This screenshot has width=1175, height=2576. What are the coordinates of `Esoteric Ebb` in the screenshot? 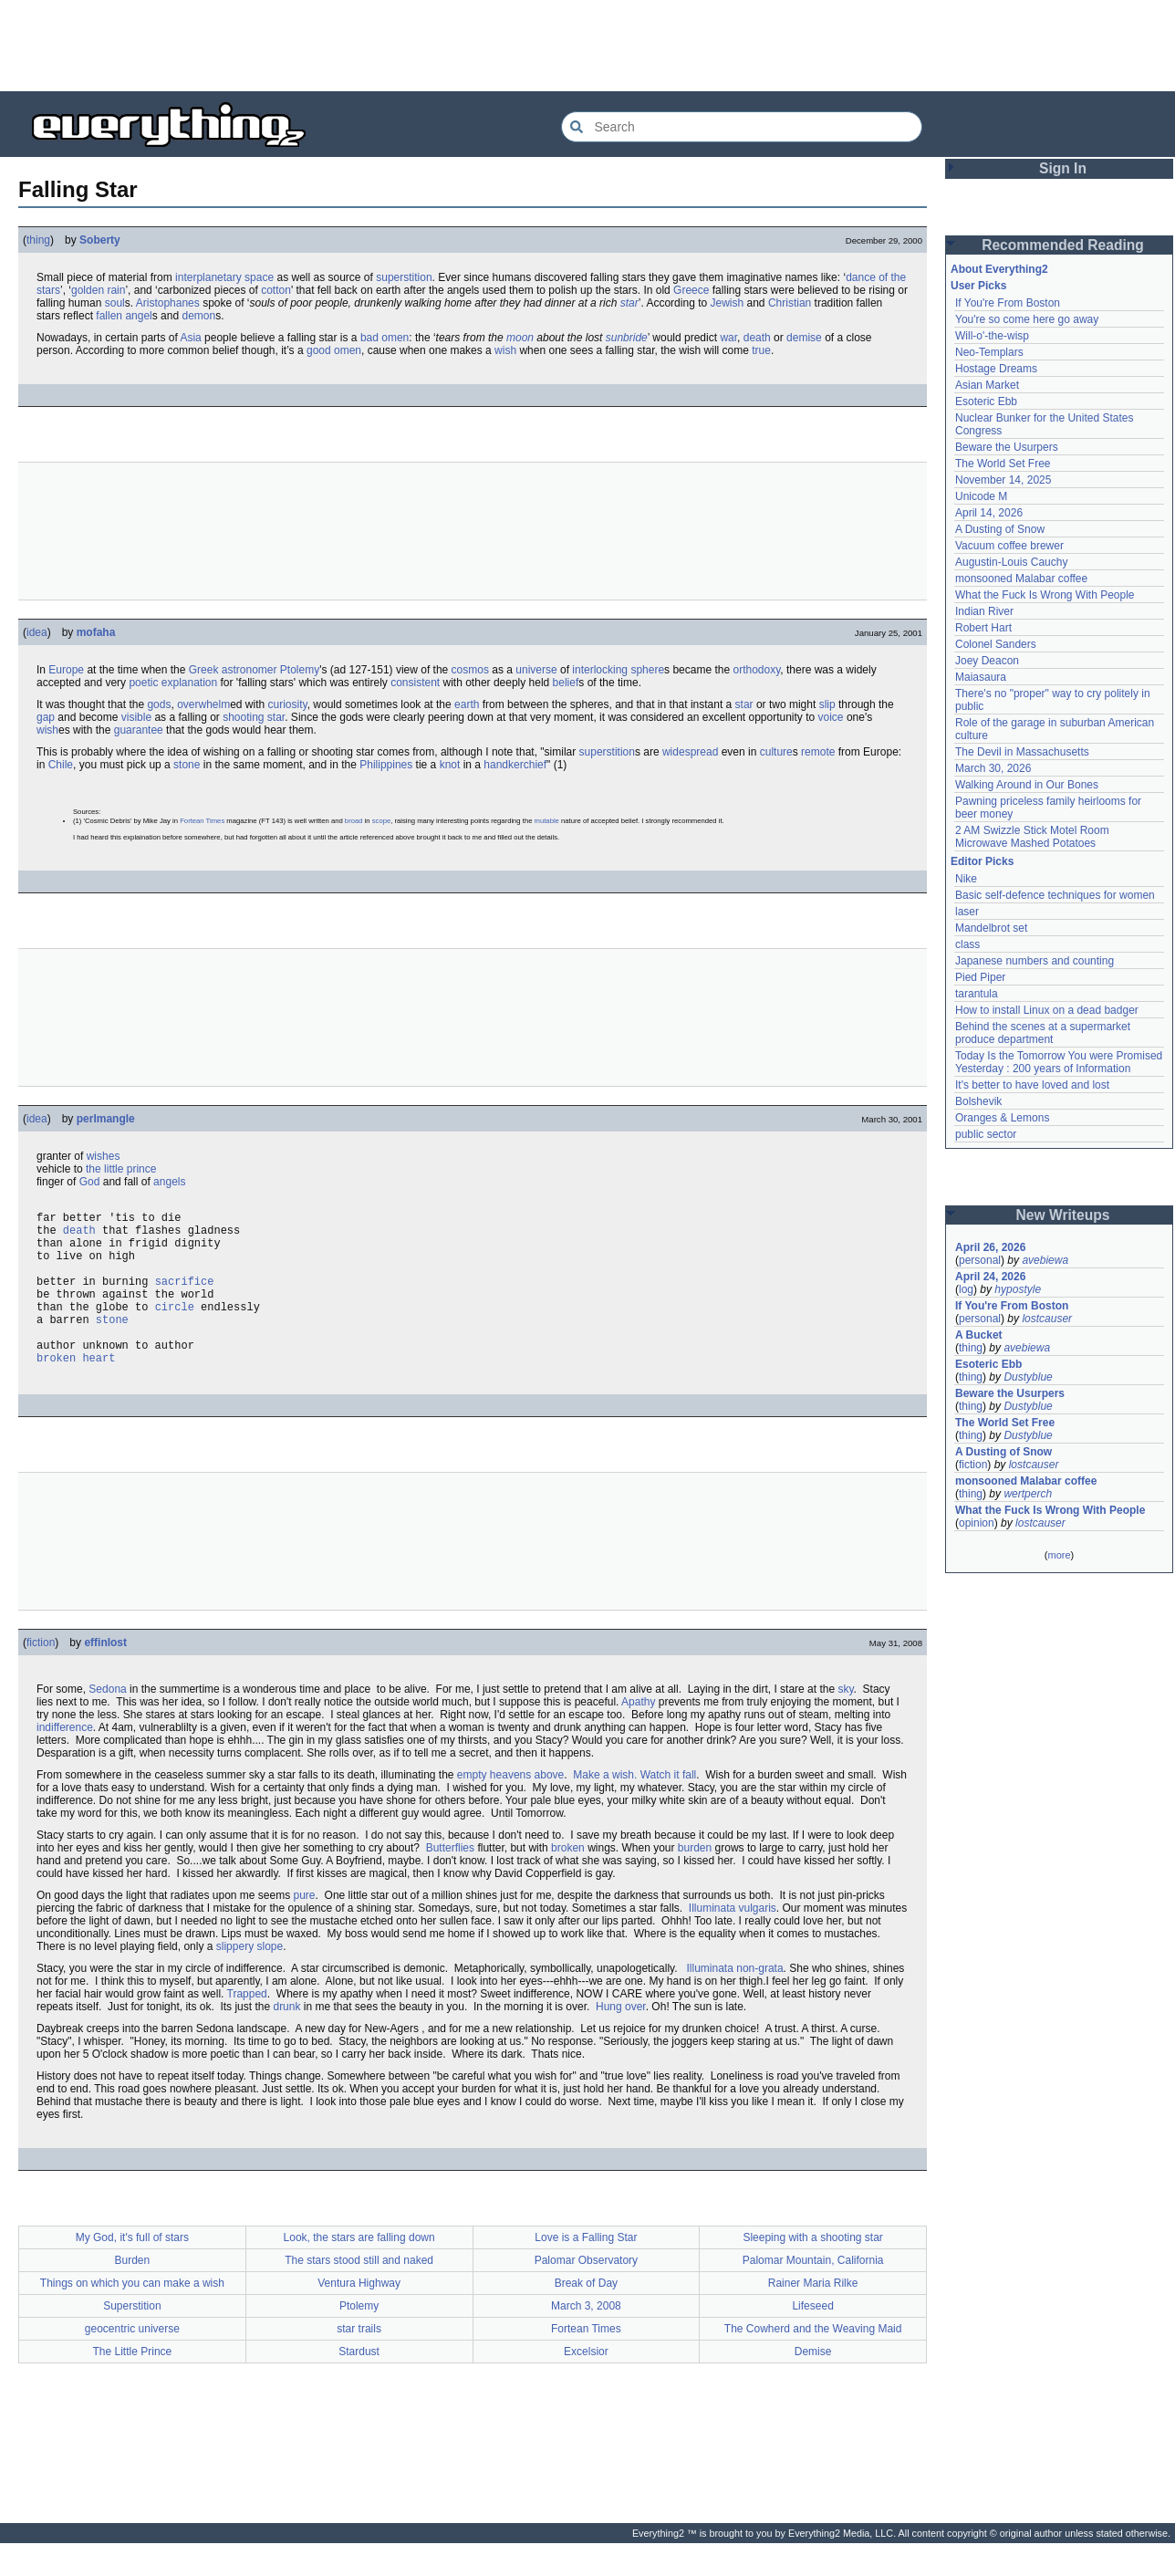 It's located at (986, 401).